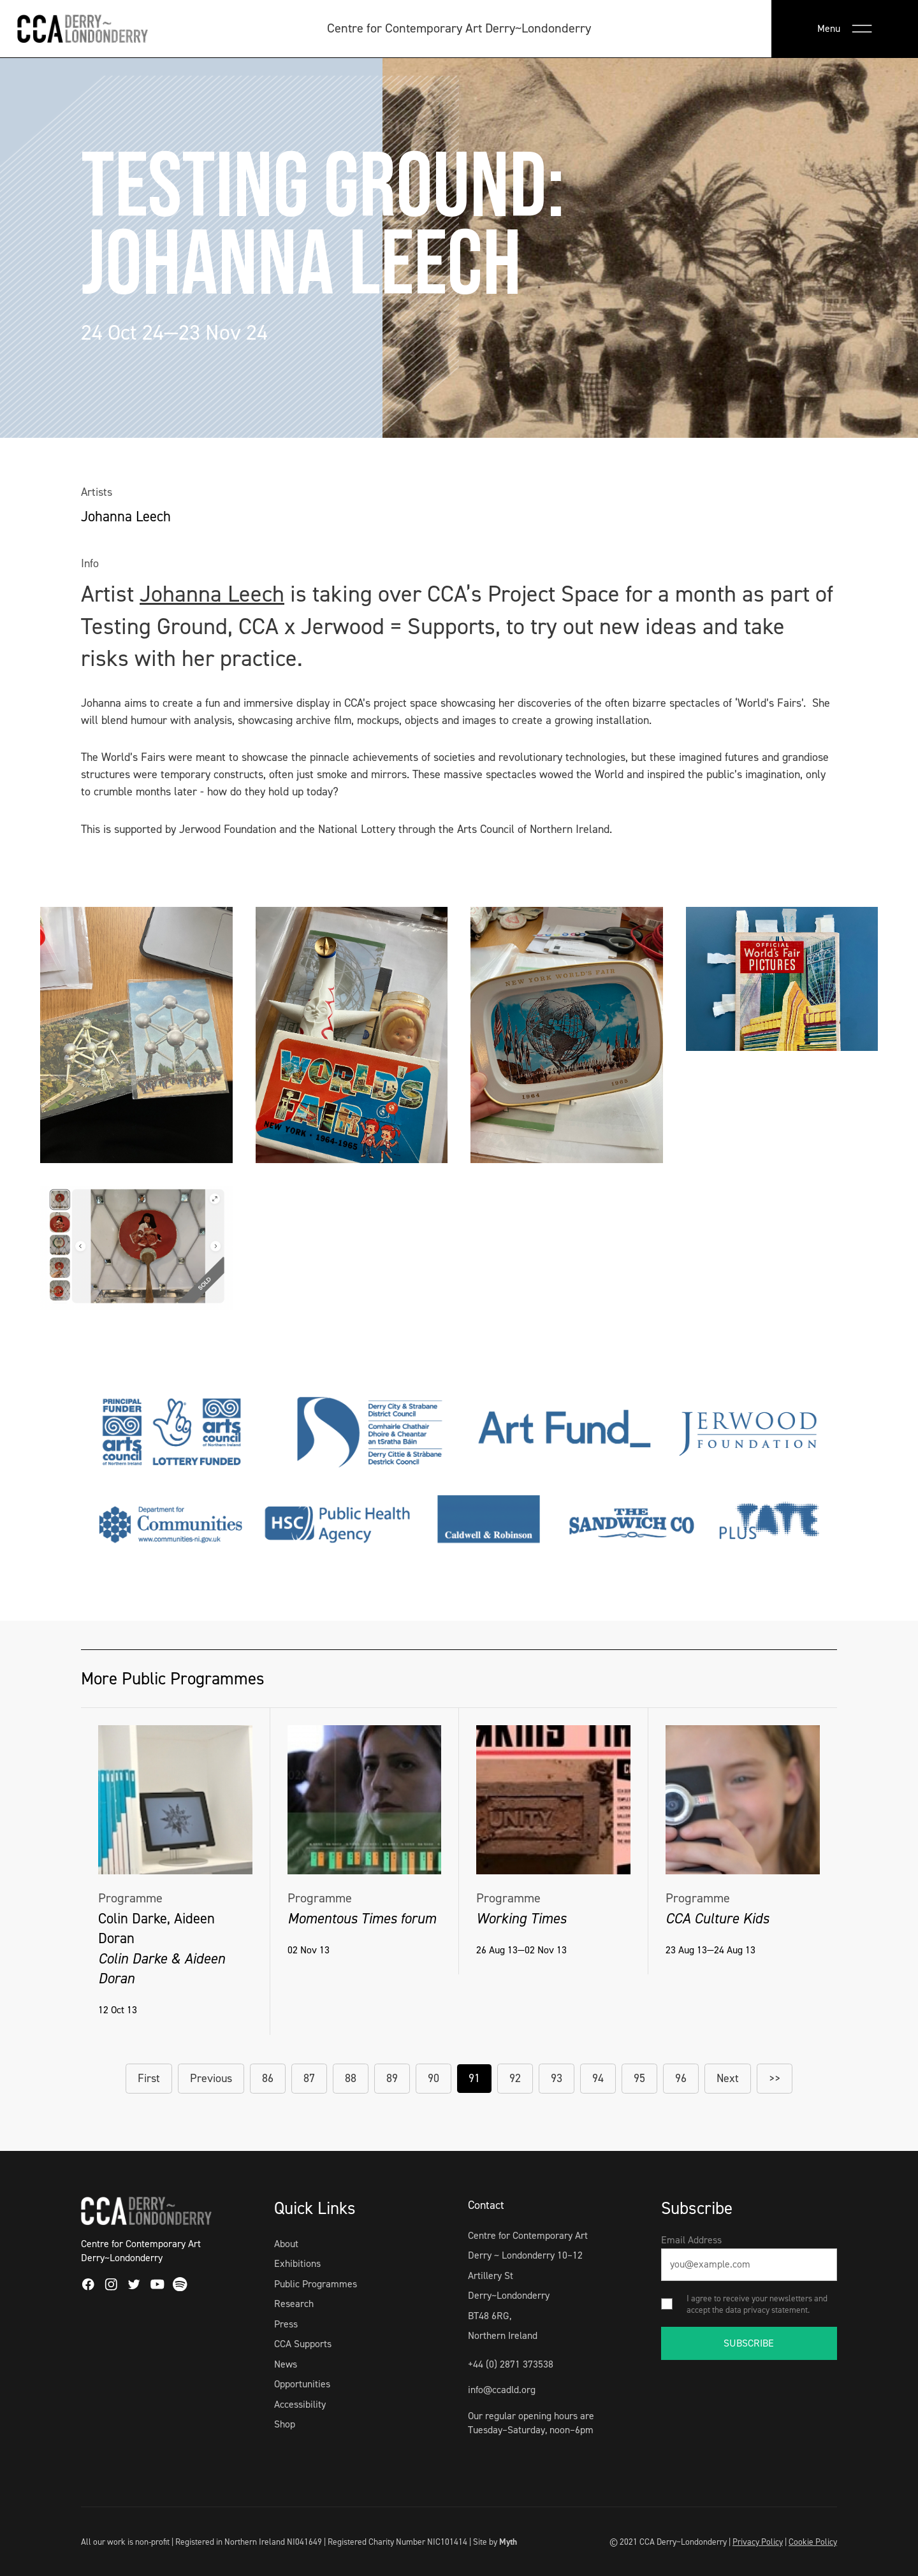  What do you see at coordinates (749, 2343) in the screenshot?
I see `SUBSCRIBE` at bounding box center [749, 2343].